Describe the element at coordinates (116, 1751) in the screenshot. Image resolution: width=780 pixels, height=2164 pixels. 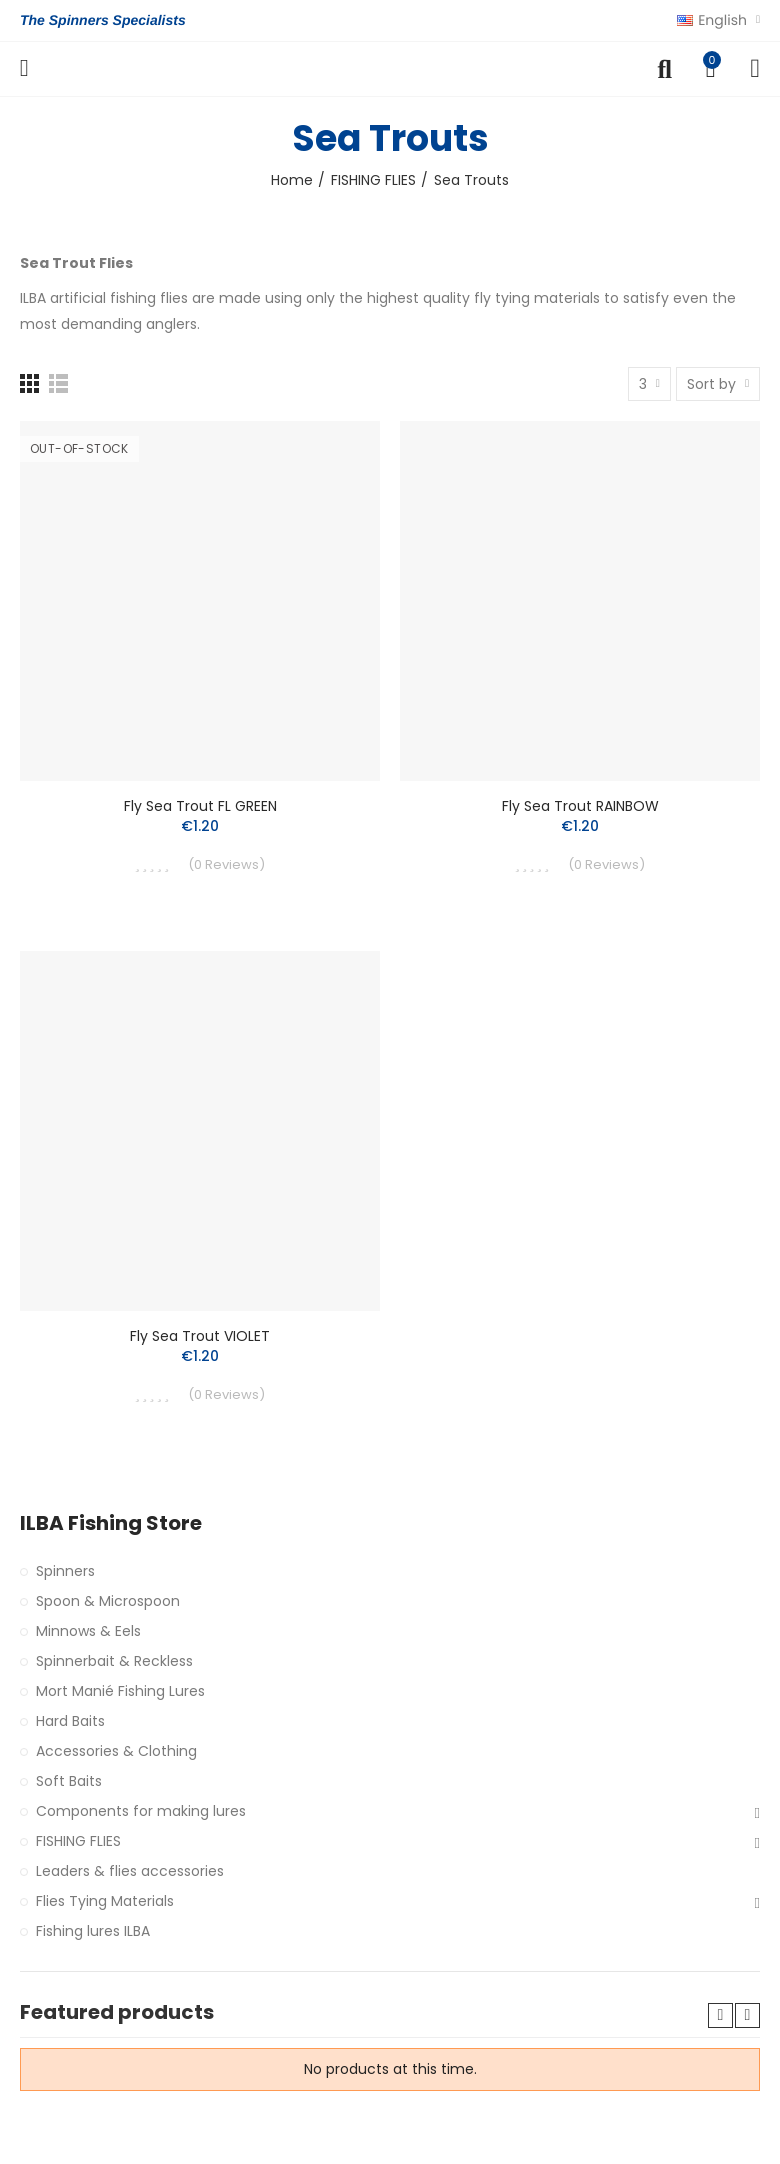
I see `Accessories & Clothing` at that location.